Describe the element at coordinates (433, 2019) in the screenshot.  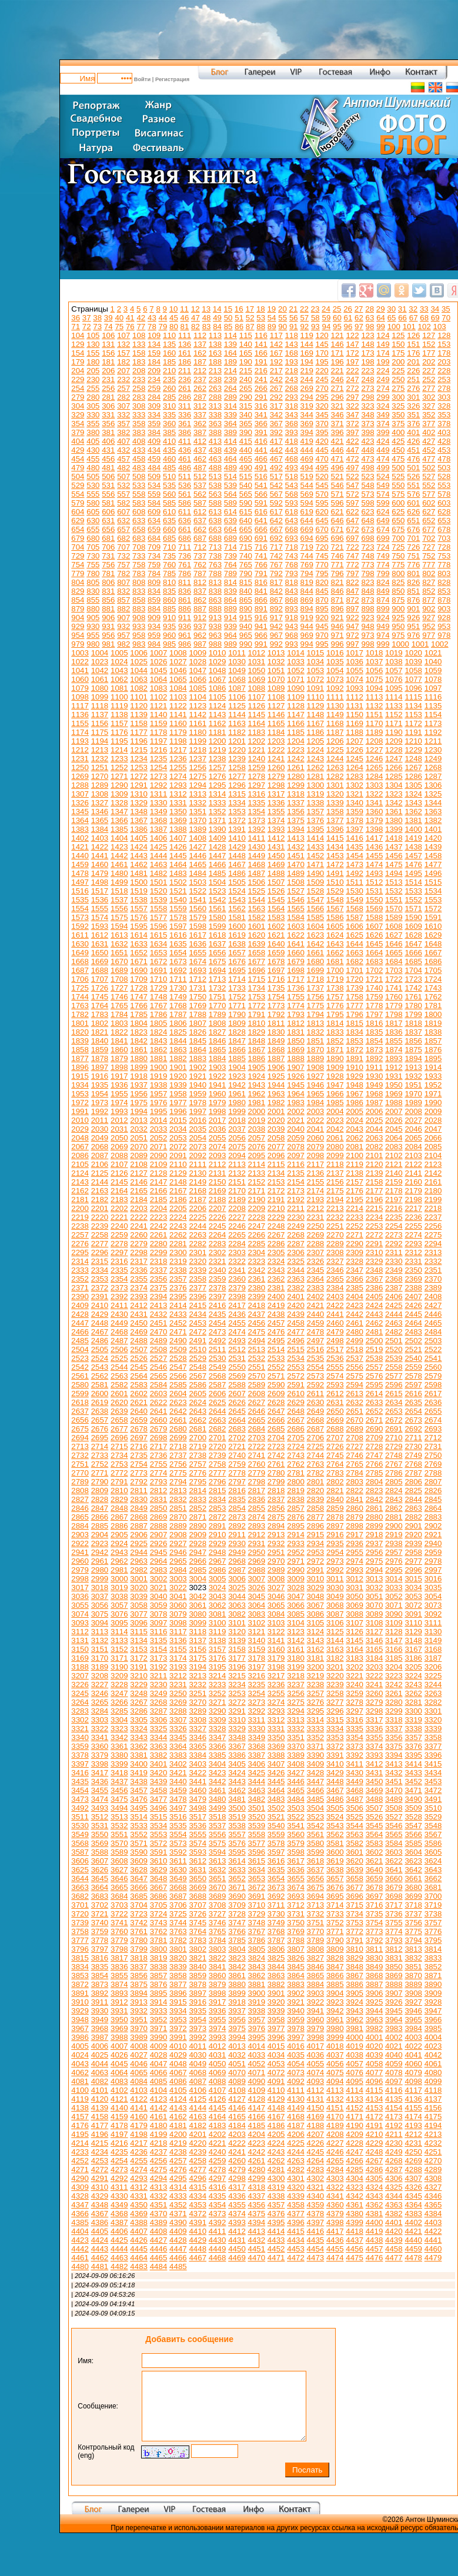
I see `3966` at that location.